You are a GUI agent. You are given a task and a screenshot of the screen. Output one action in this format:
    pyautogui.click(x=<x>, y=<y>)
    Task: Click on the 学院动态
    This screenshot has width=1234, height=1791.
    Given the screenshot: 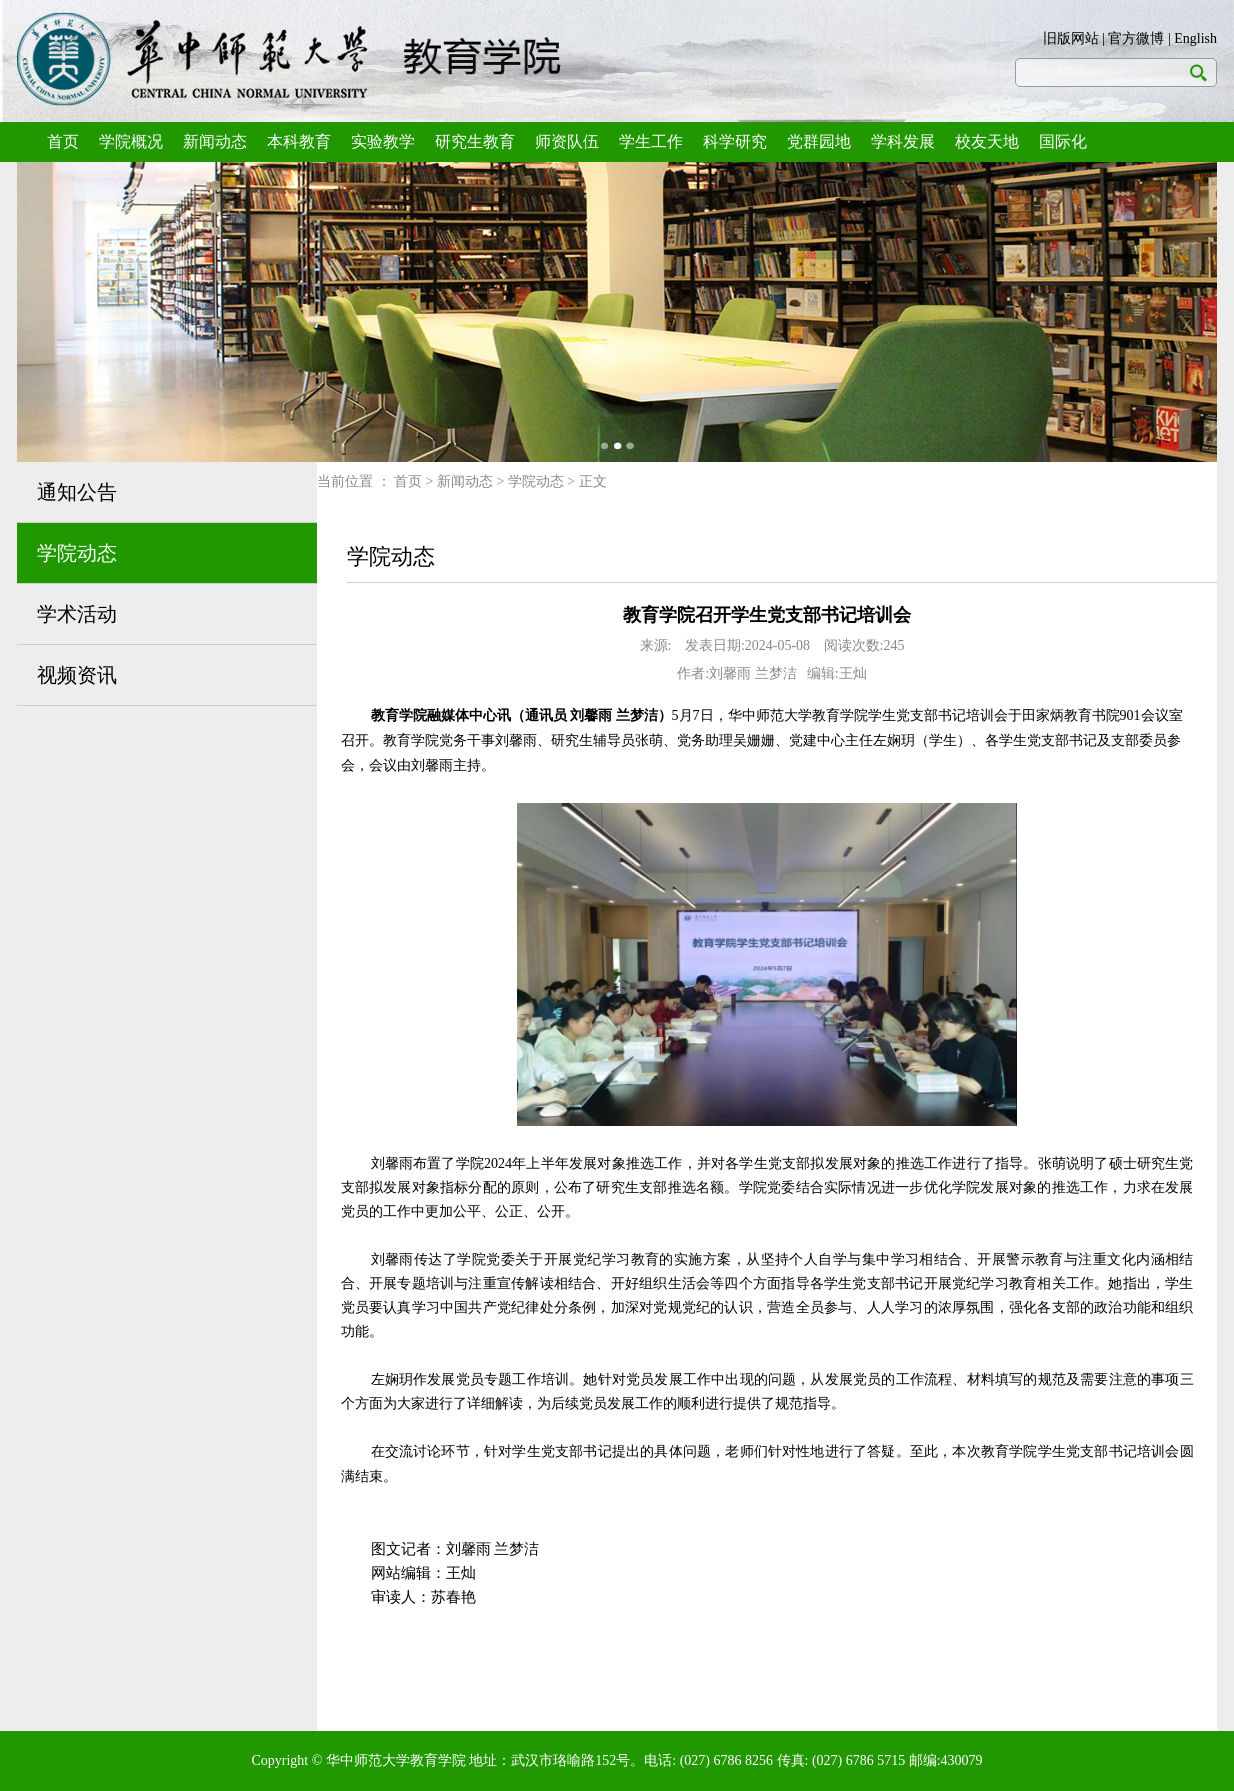 What is the action you would take?
    pyautogui.click(x=77, y=553)
    